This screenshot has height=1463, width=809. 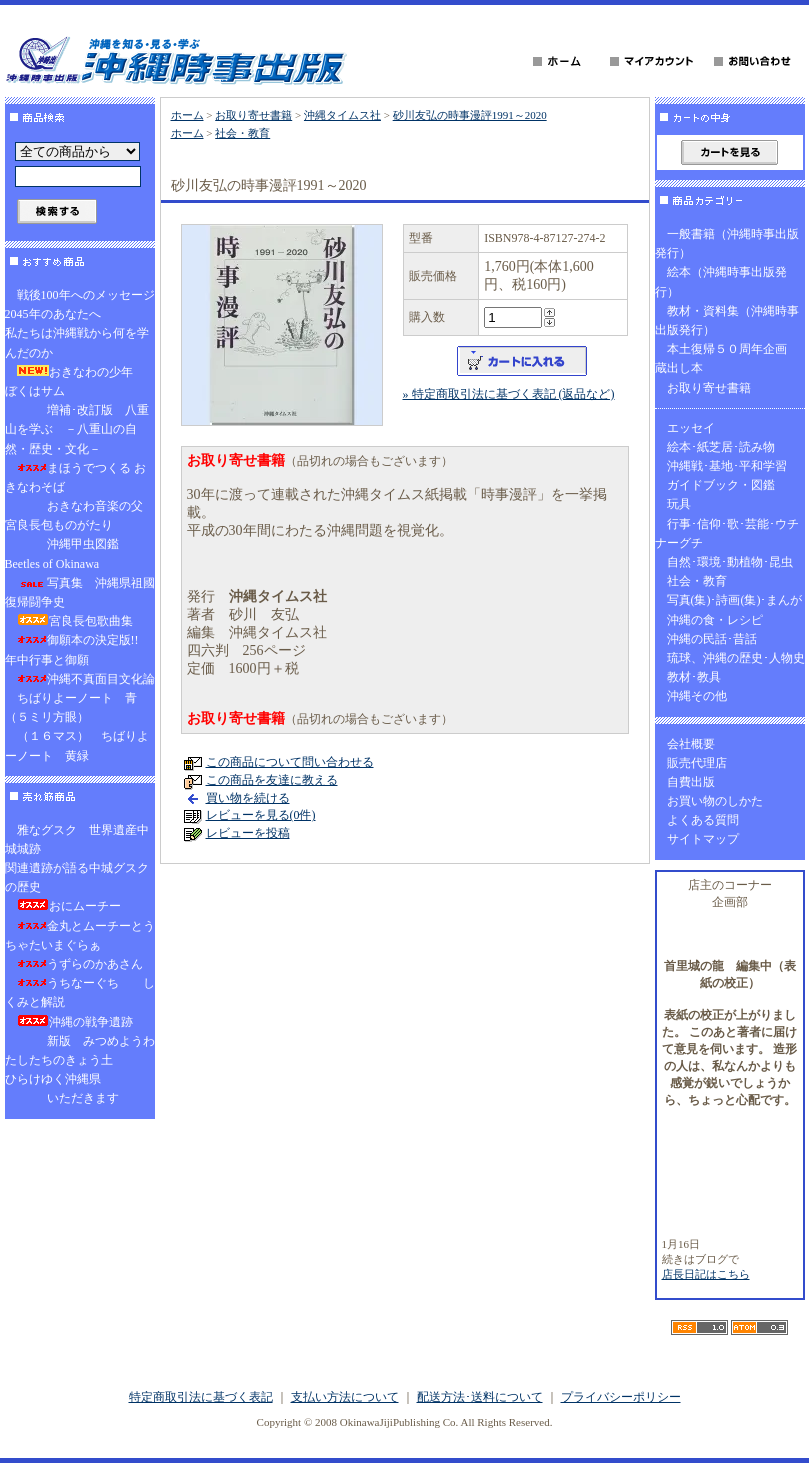 I want to click on 雅なグスク 世界遺産中城城跡関連遺跡が語る中城グスクの歴史, so click(x=77, y=859).